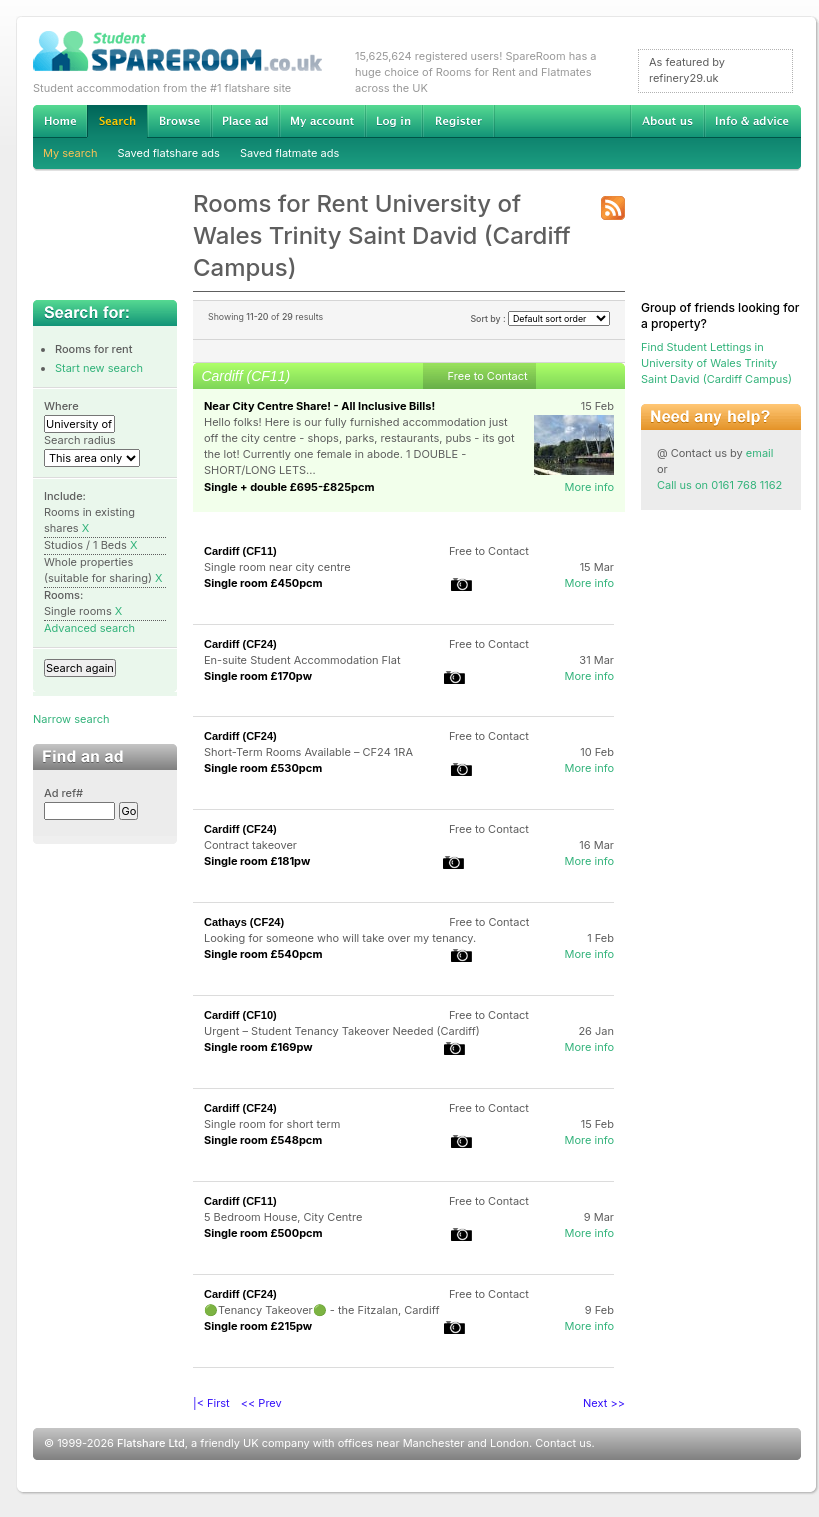 The width and height of the screenshot is (819, 1517). What do you see at coordinates (277, 567) in the screenshot?
I see `Single room near city centre` at bounding box center [277, 567].